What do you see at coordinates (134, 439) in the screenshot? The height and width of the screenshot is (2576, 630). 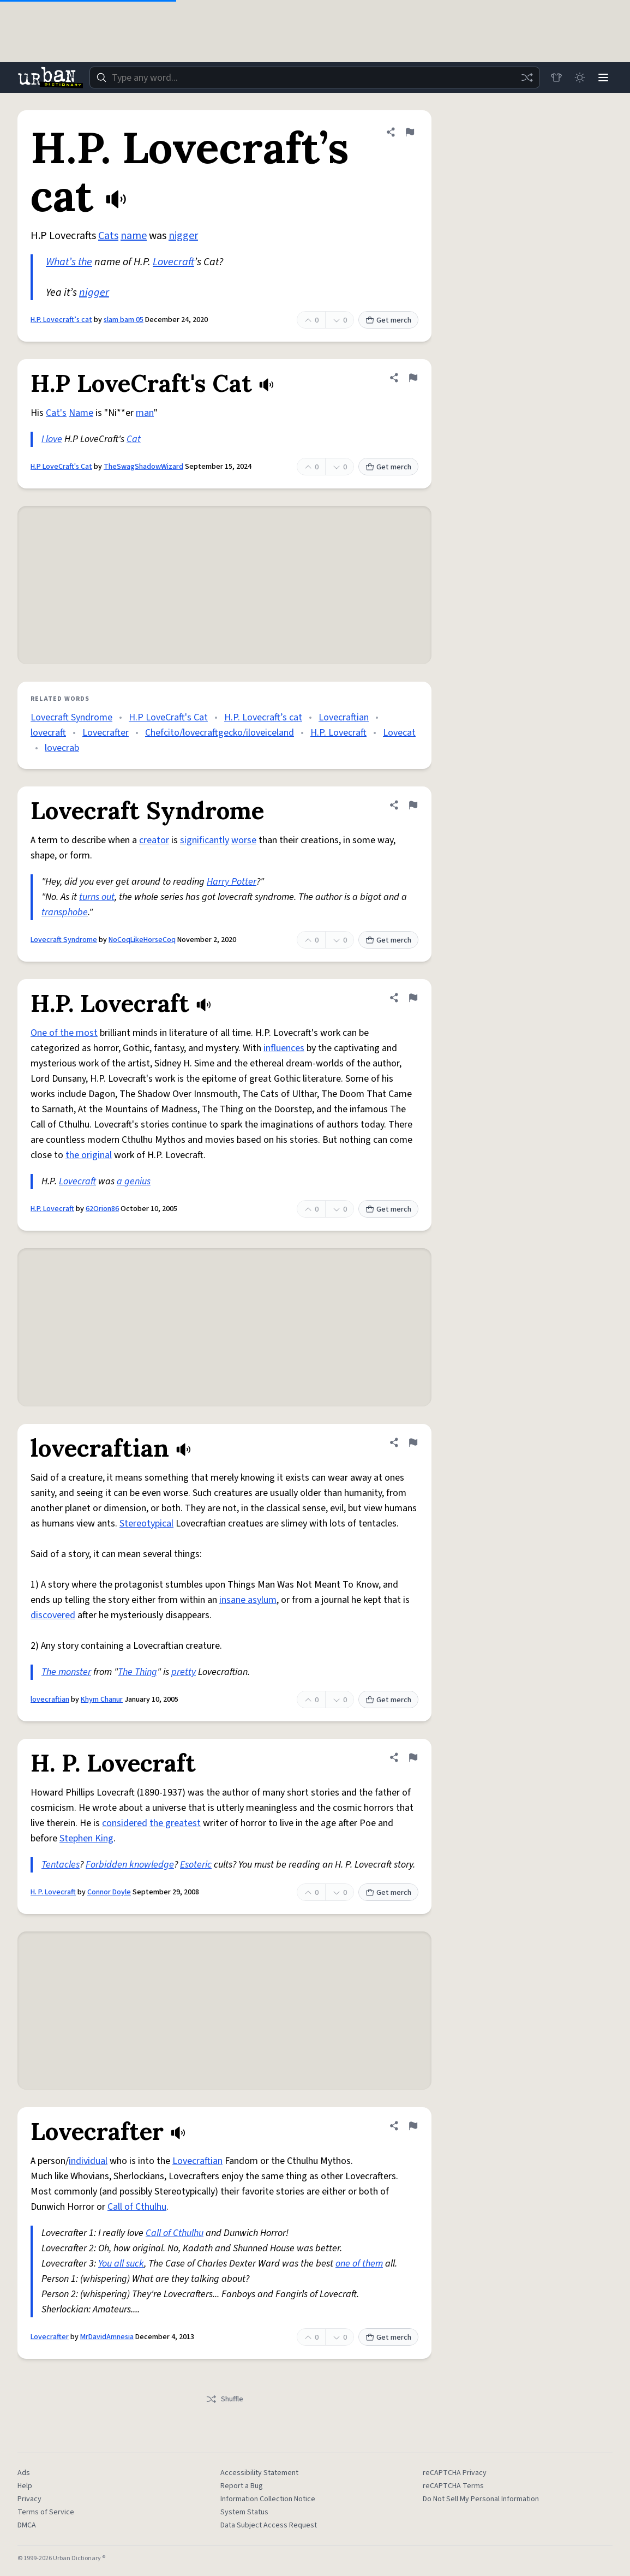 I see `Cat` at bounding box center [134, 439].